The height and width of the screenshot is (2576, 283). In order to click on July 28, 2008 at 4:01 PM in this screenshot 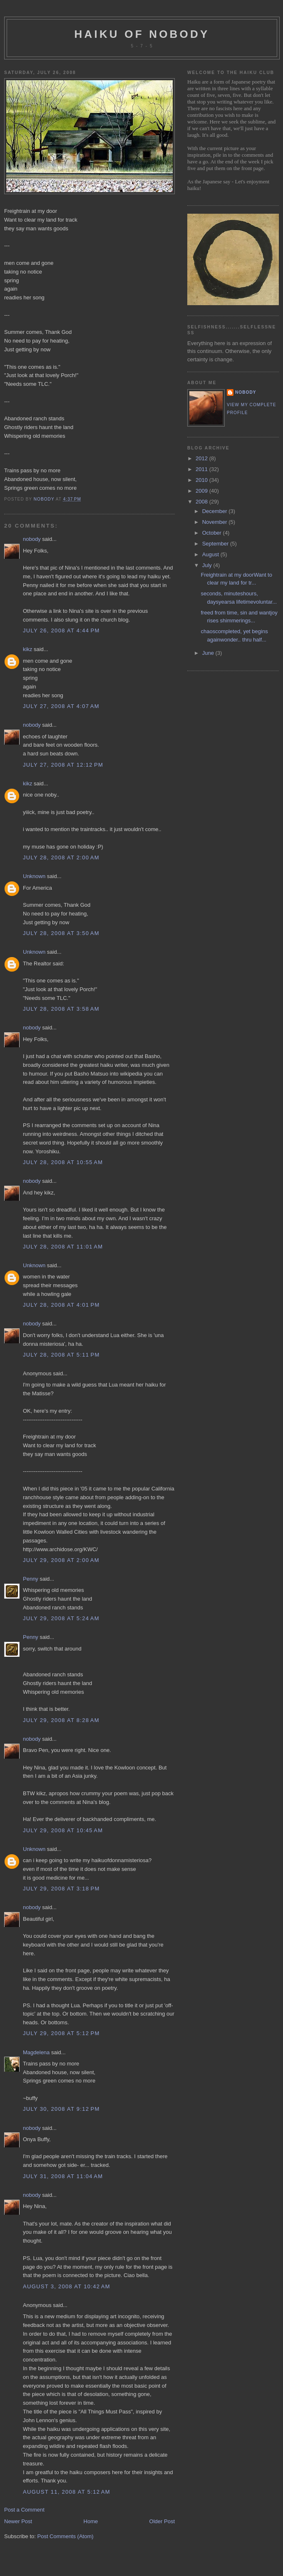, I will do `click(61, 1305)`.